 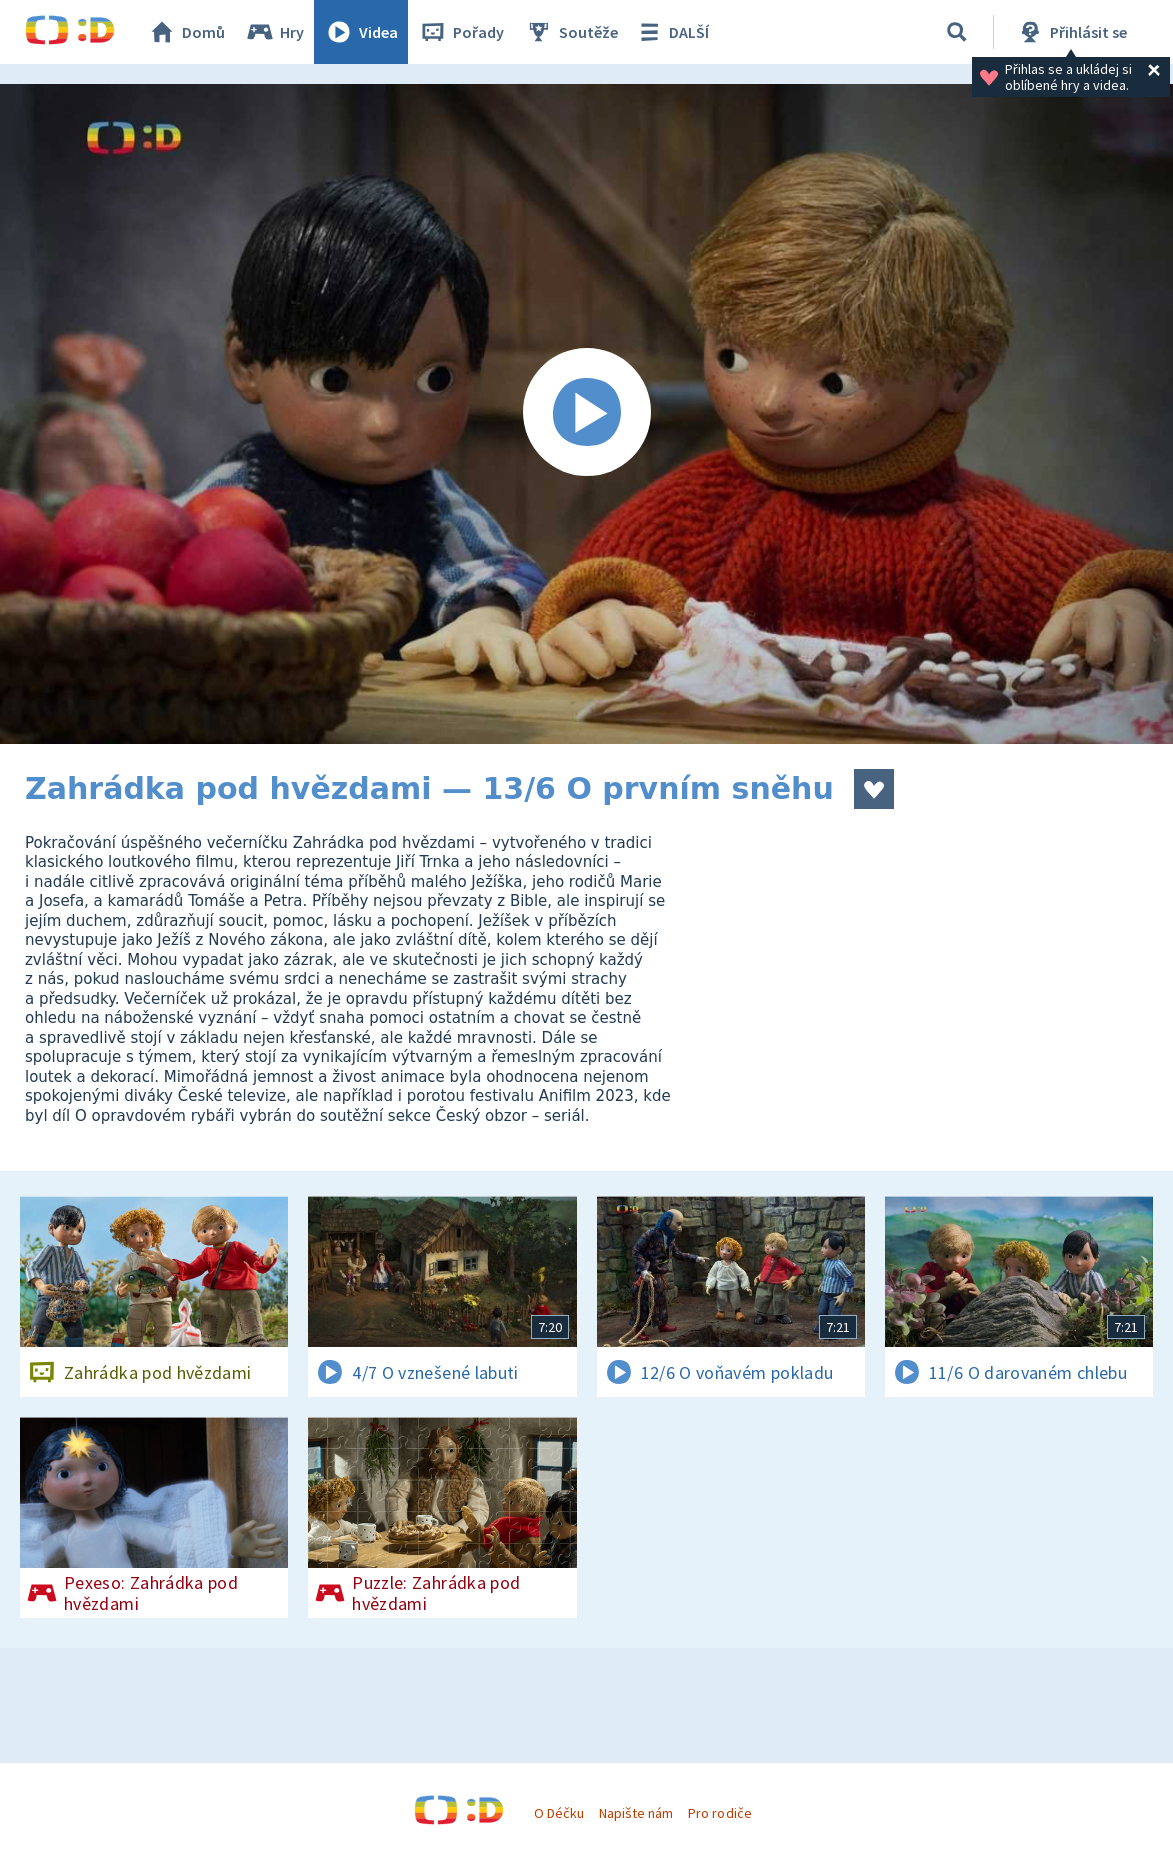 What do you see at coordinates (361, 32) in the screenshot?
I see `Videa` at bounding box center [361, 32].